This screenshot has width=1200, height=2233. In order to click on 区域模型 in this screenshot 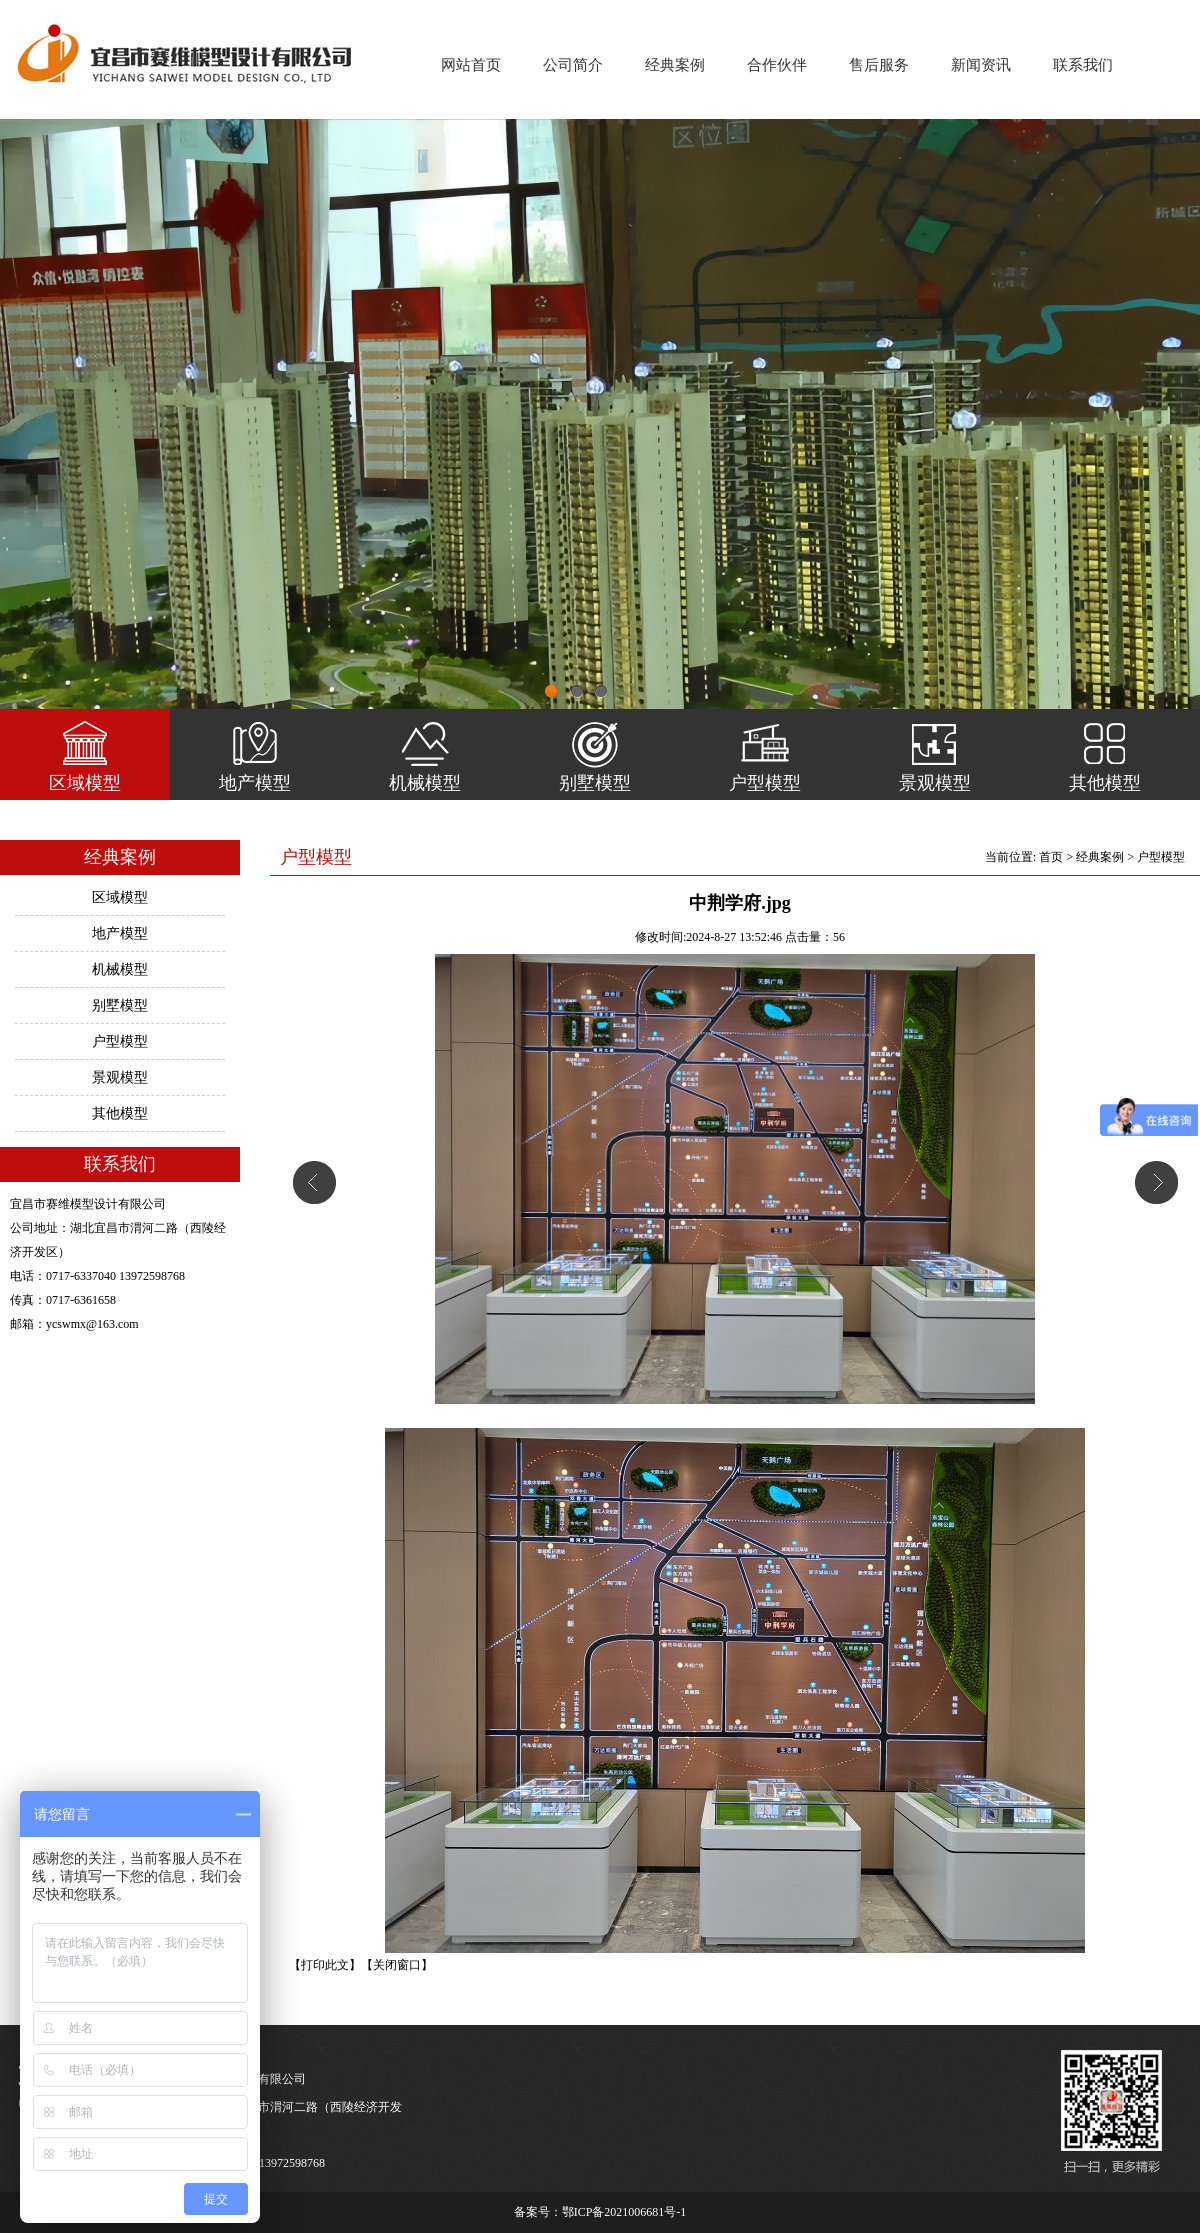, I will do `click(85, 783)`.